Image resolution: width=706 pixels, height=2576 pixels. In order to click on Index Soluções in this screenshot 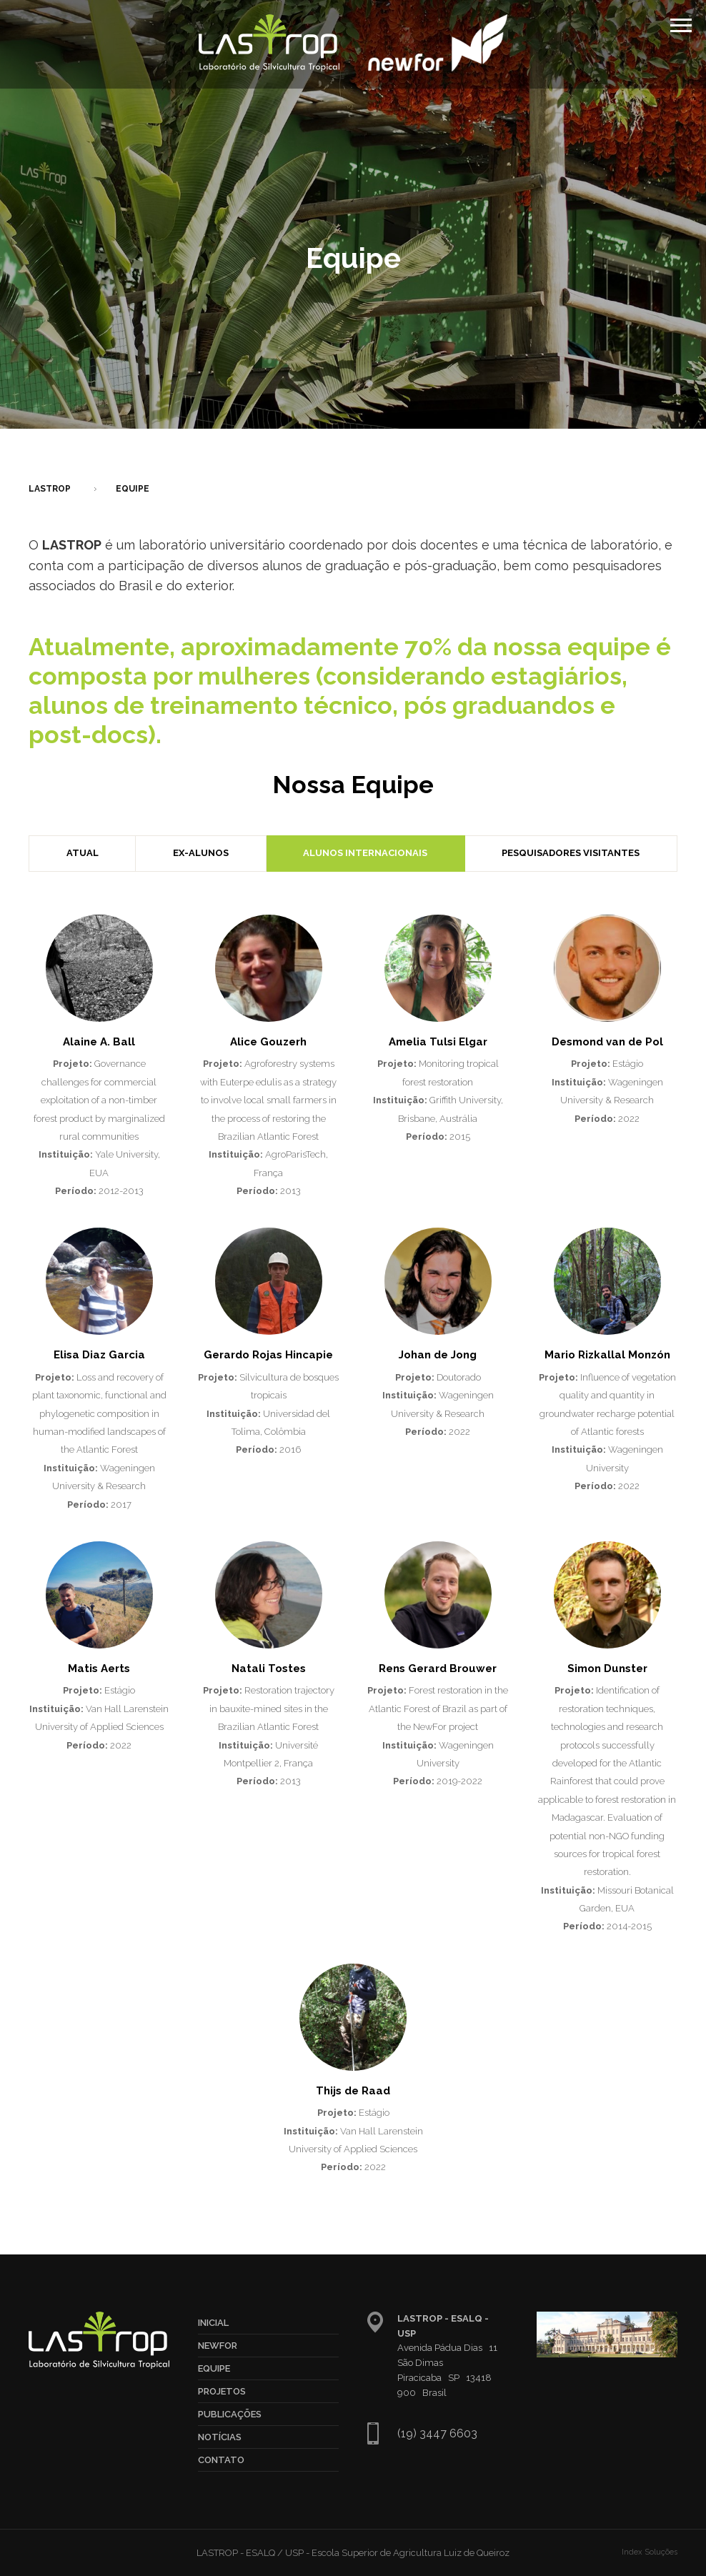, I will do `click(649, 2552)`.